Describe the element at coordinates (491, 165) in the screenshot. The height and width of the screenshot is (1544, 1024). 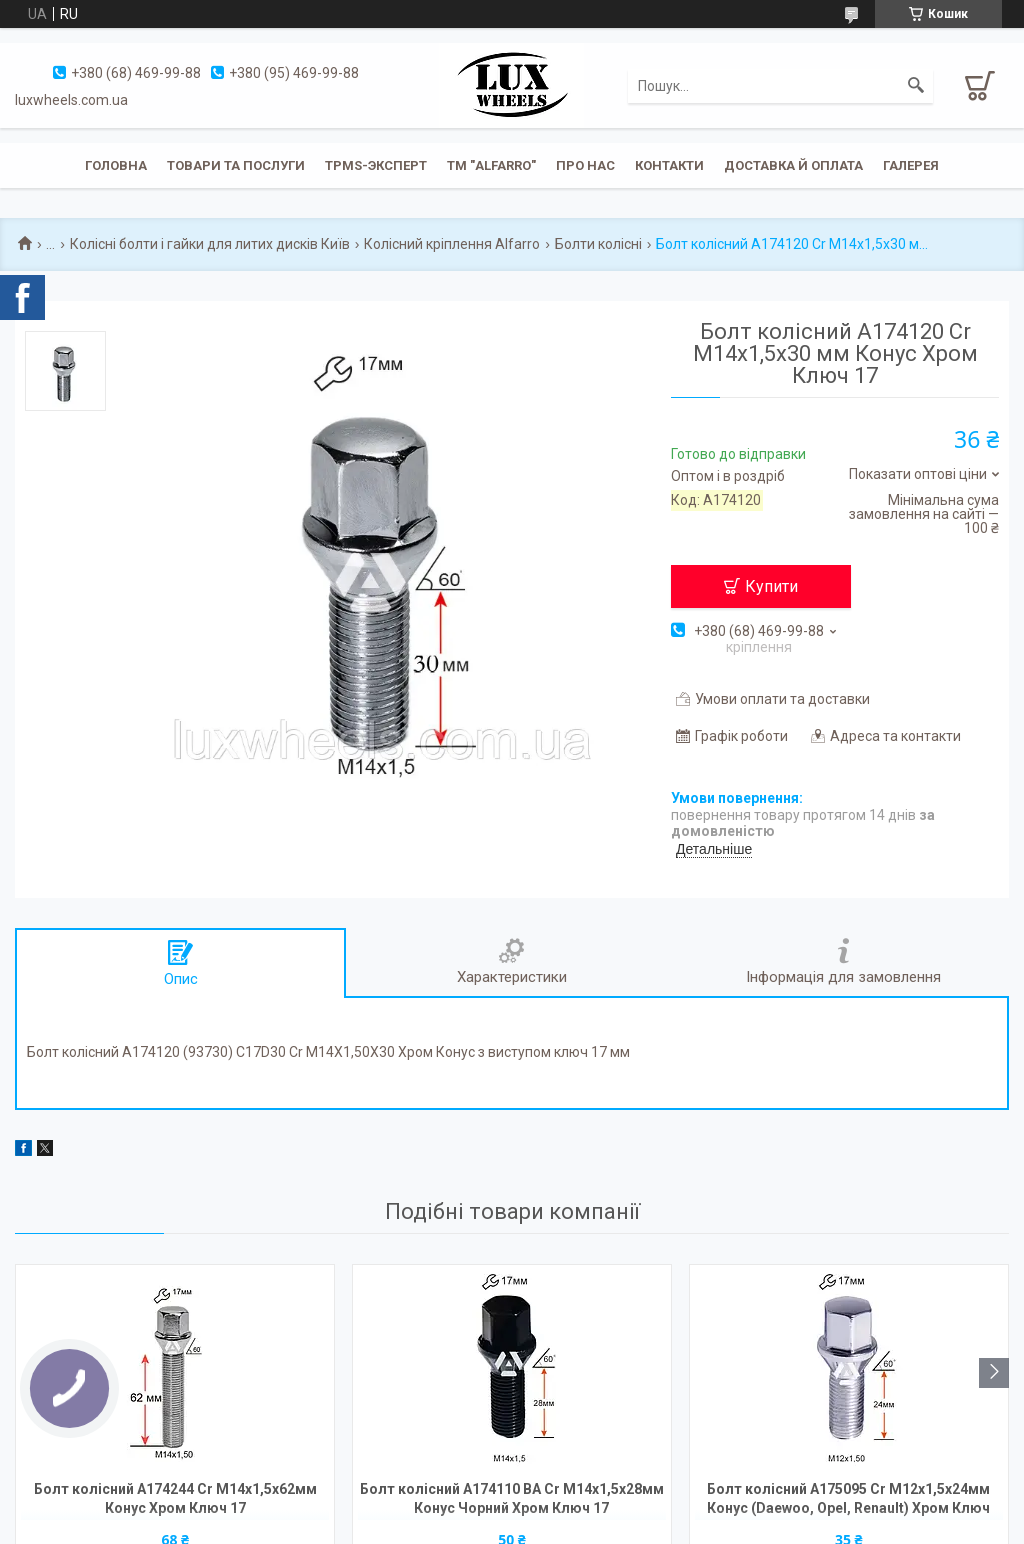
I see `ТМ "ALFARRO"` at that location.